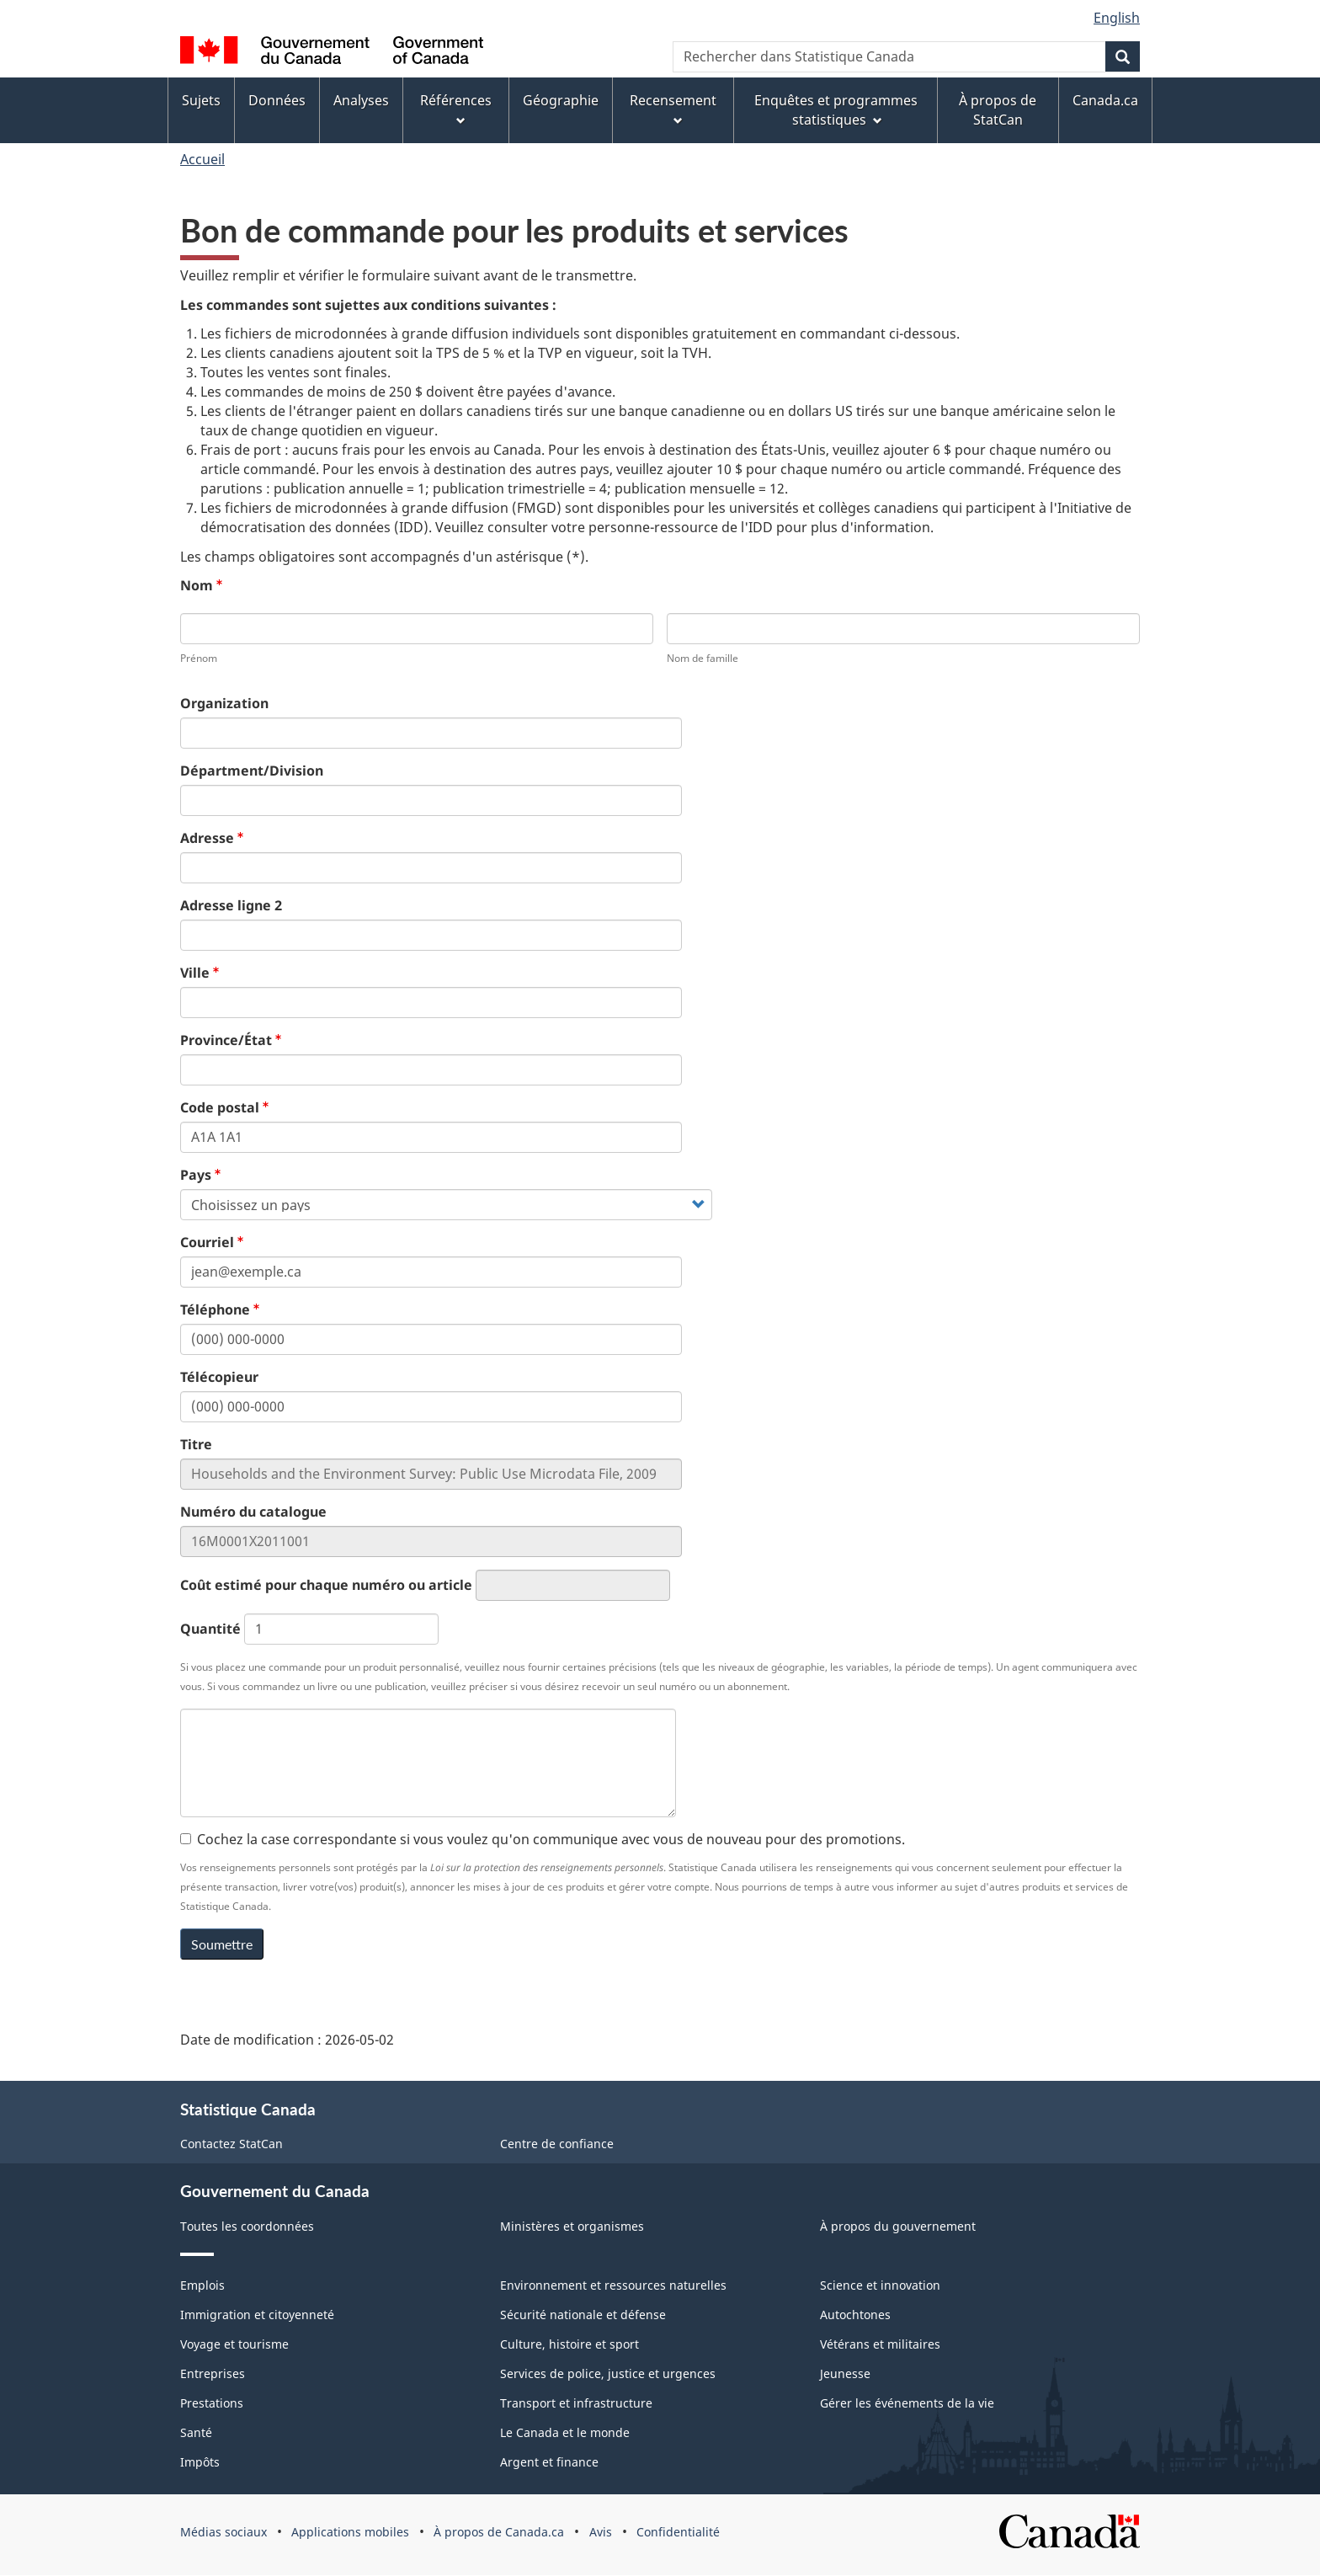 Image resolution: width=1320 pixels, height=2576 pixels. Describe the element at coordinates (855, 2315) in the screenshot. I see `Autochtones` at that location.